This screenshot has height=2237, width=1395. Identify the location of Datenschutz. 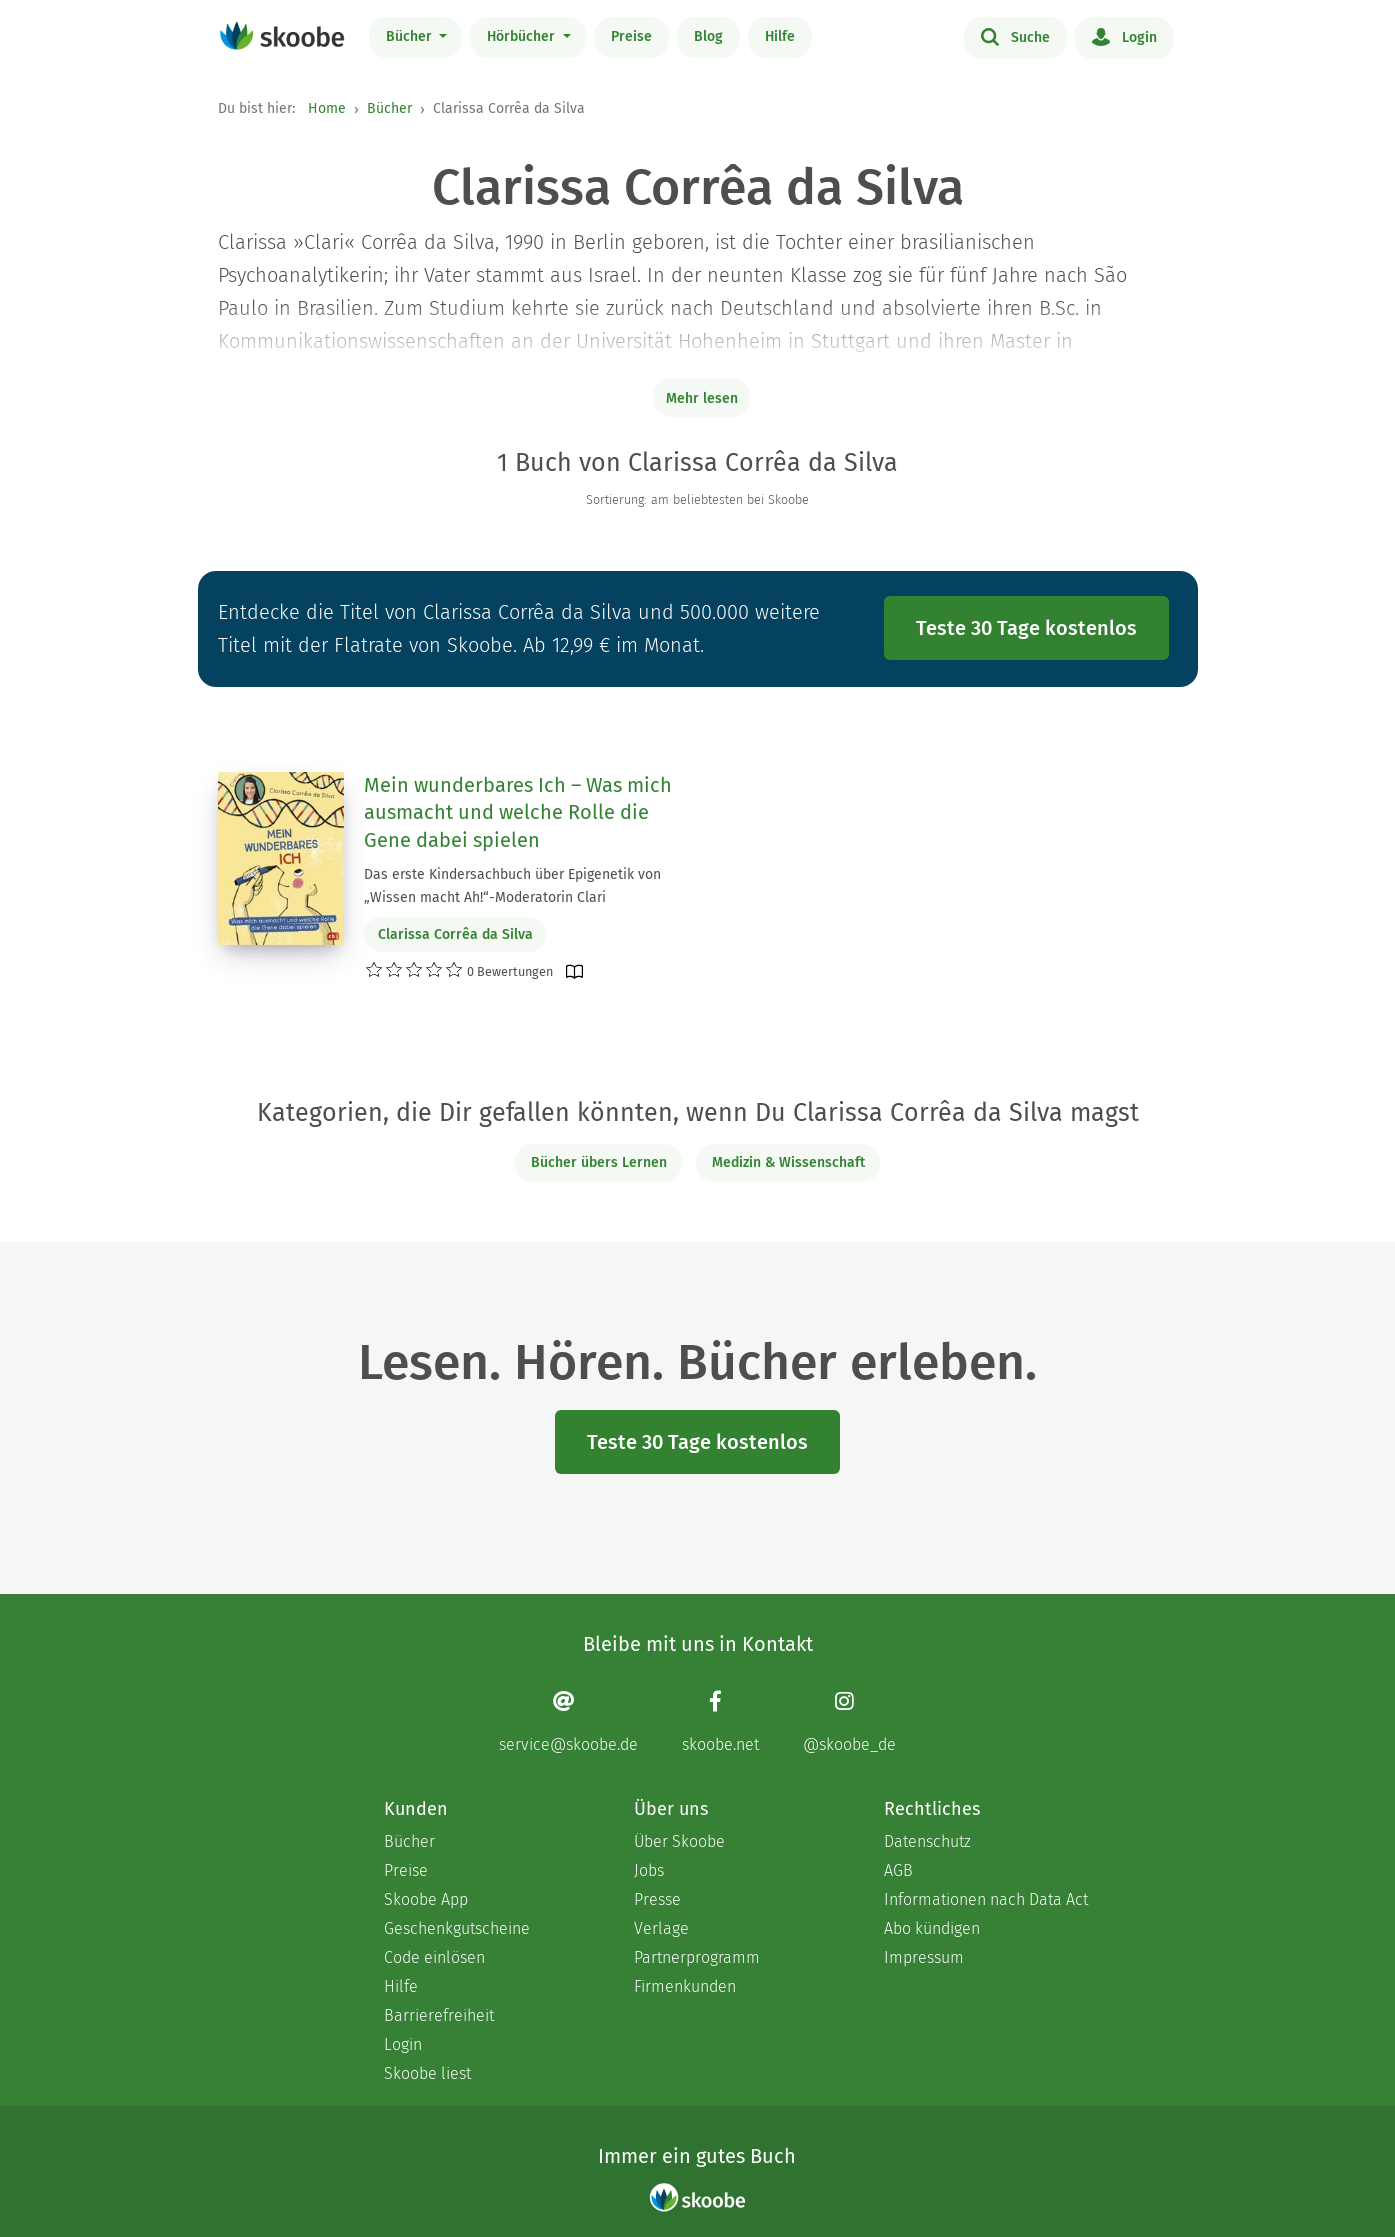
(927, 1841).